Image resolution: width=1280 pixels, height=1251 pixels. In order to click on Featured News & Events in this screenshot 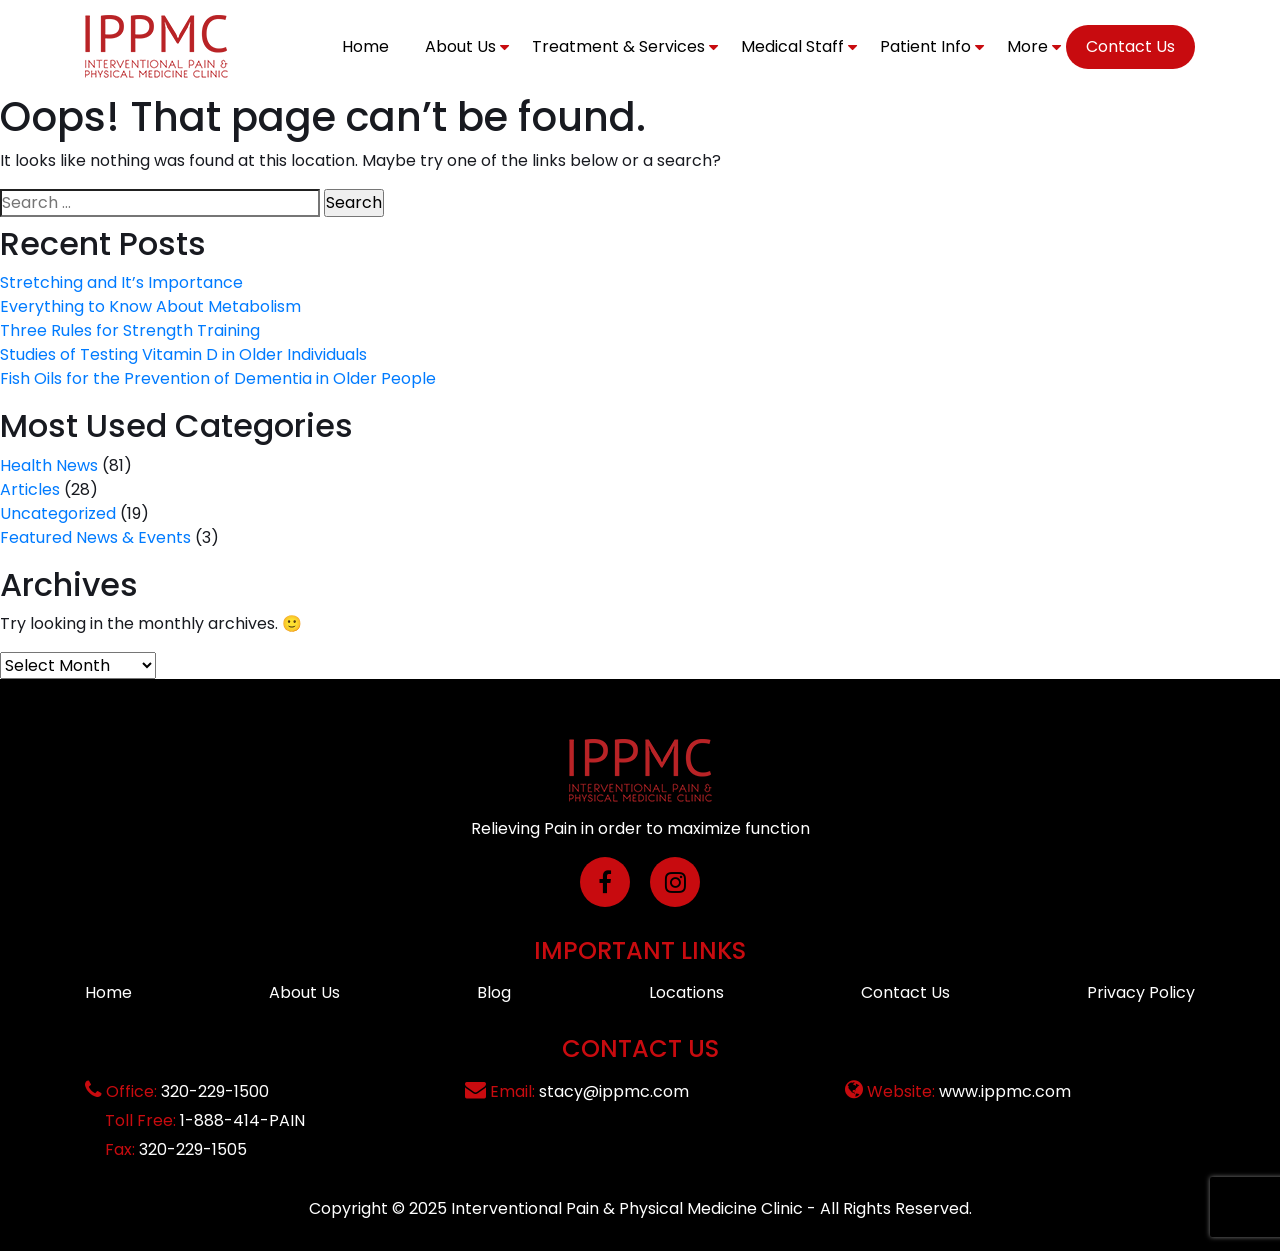, I will do `click(95, 537)`.